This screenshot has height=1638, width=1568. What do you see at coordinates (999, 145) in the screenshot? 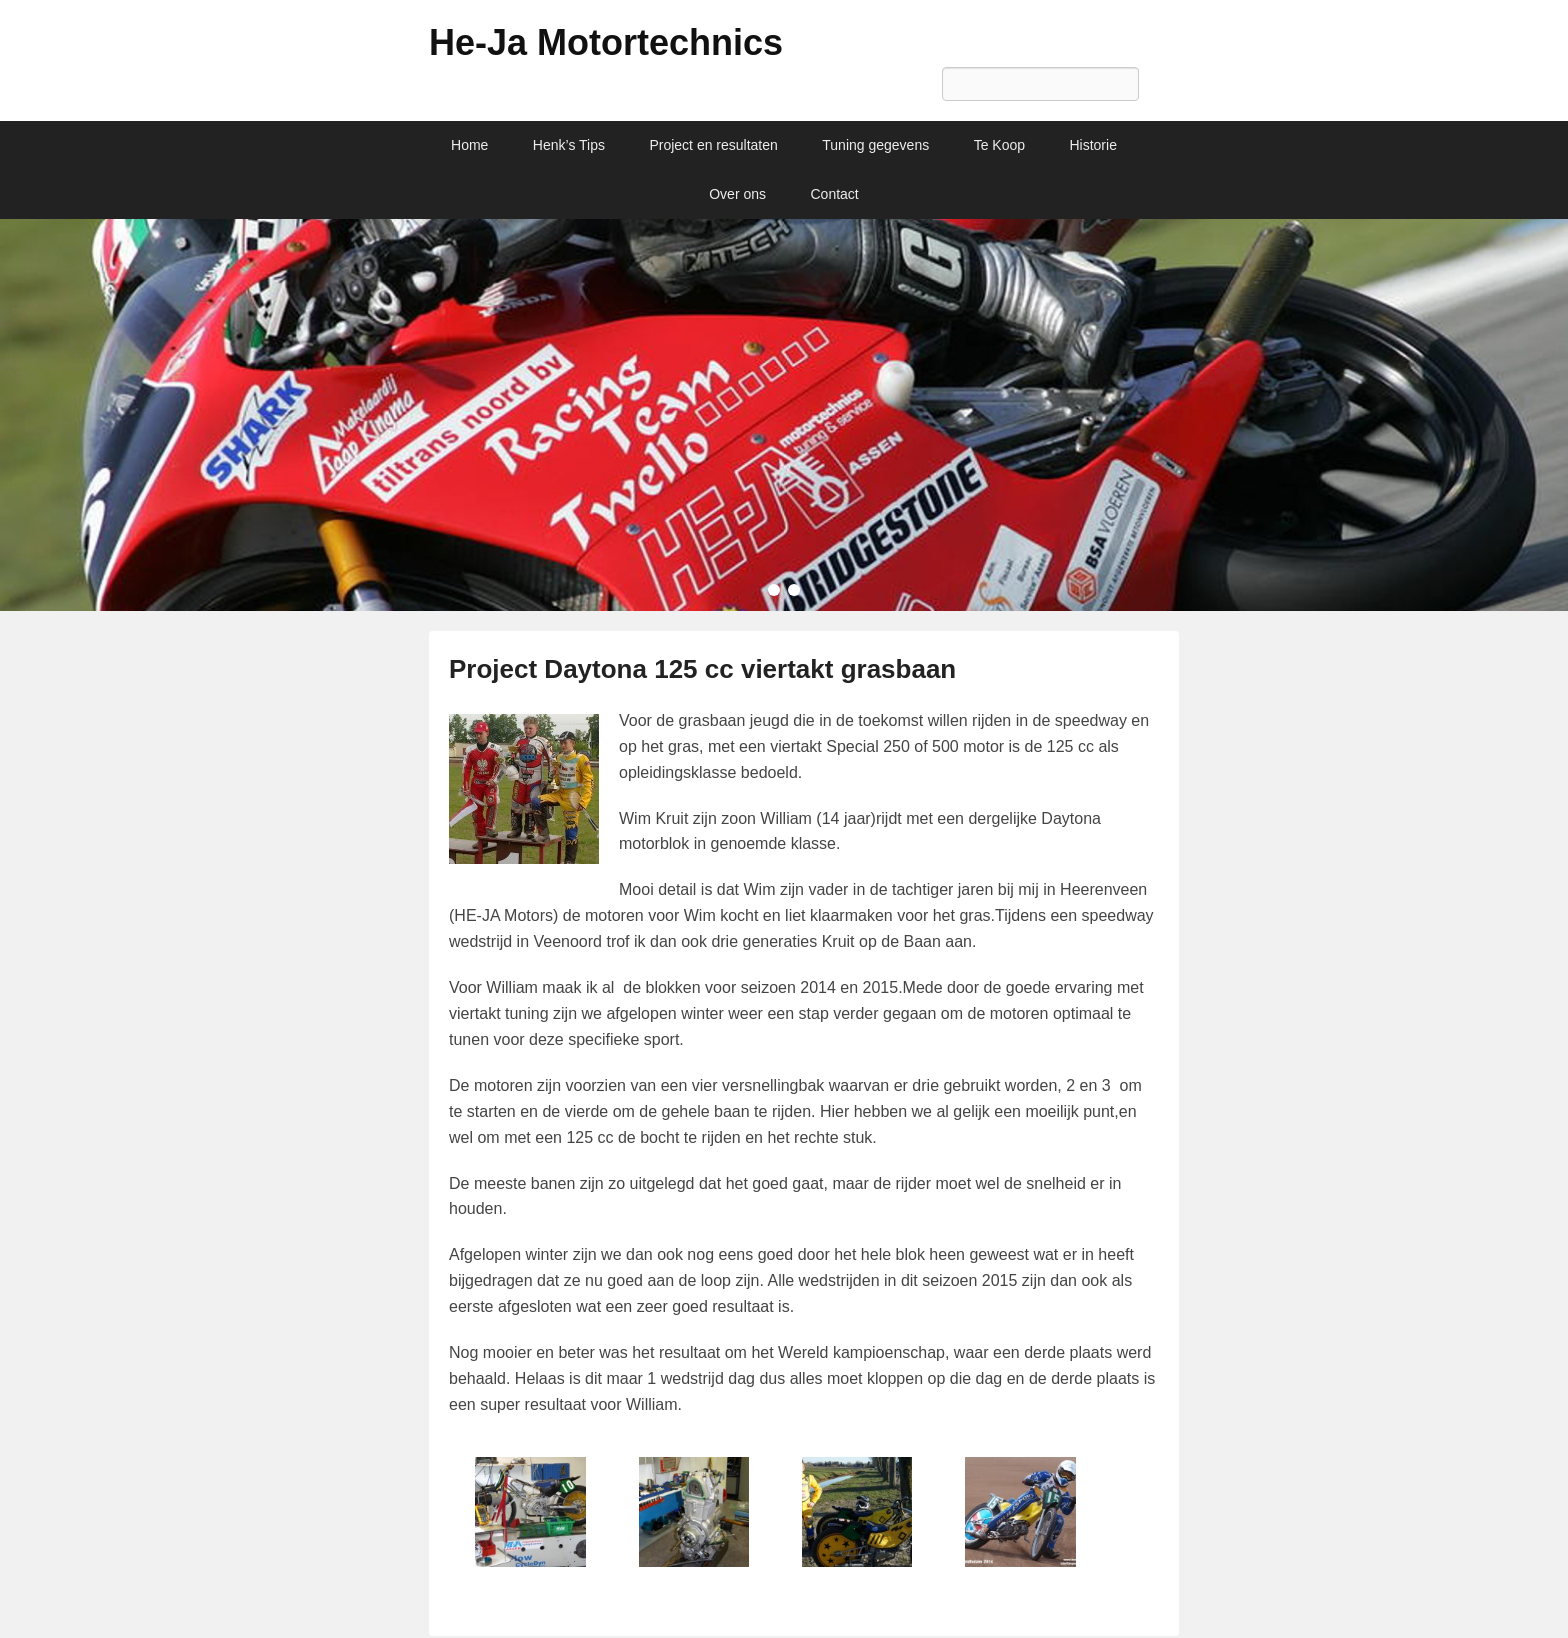
I see `Te Koop` at bounding box center [999, 145].